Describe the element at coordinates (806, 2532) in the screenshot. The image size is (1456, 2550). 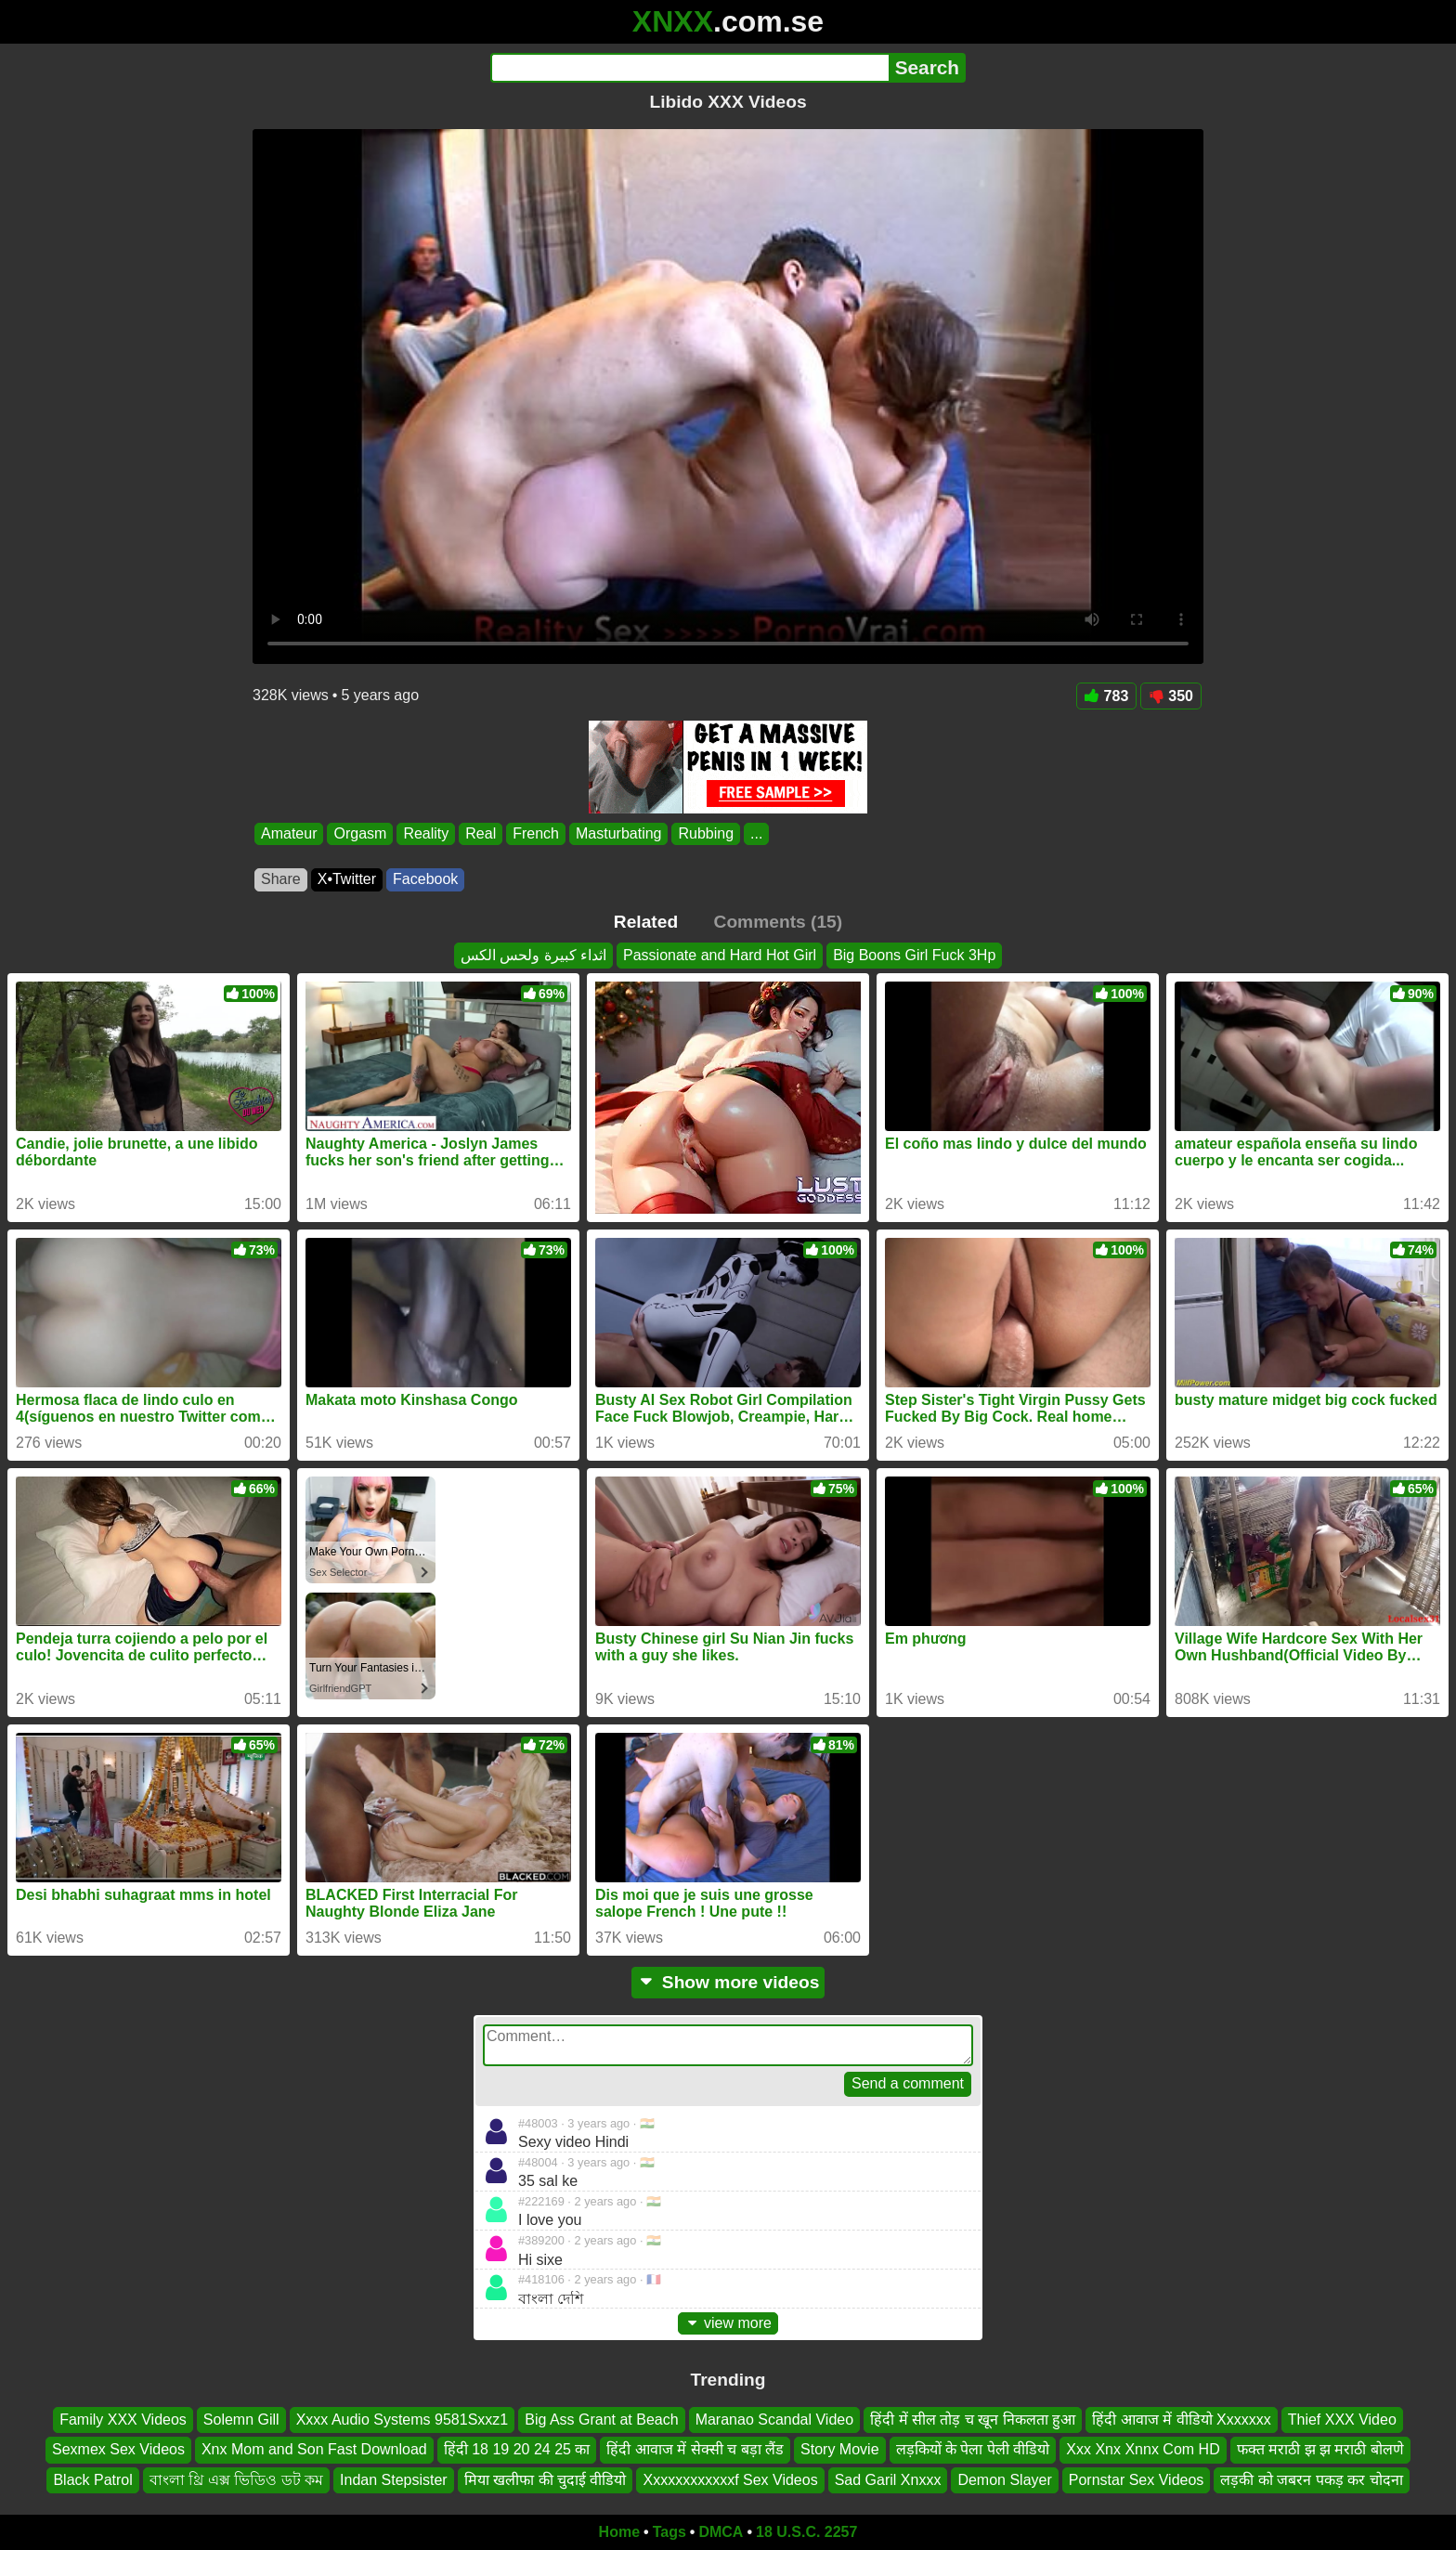
I see `18 U.S.C. 2257` at that location.